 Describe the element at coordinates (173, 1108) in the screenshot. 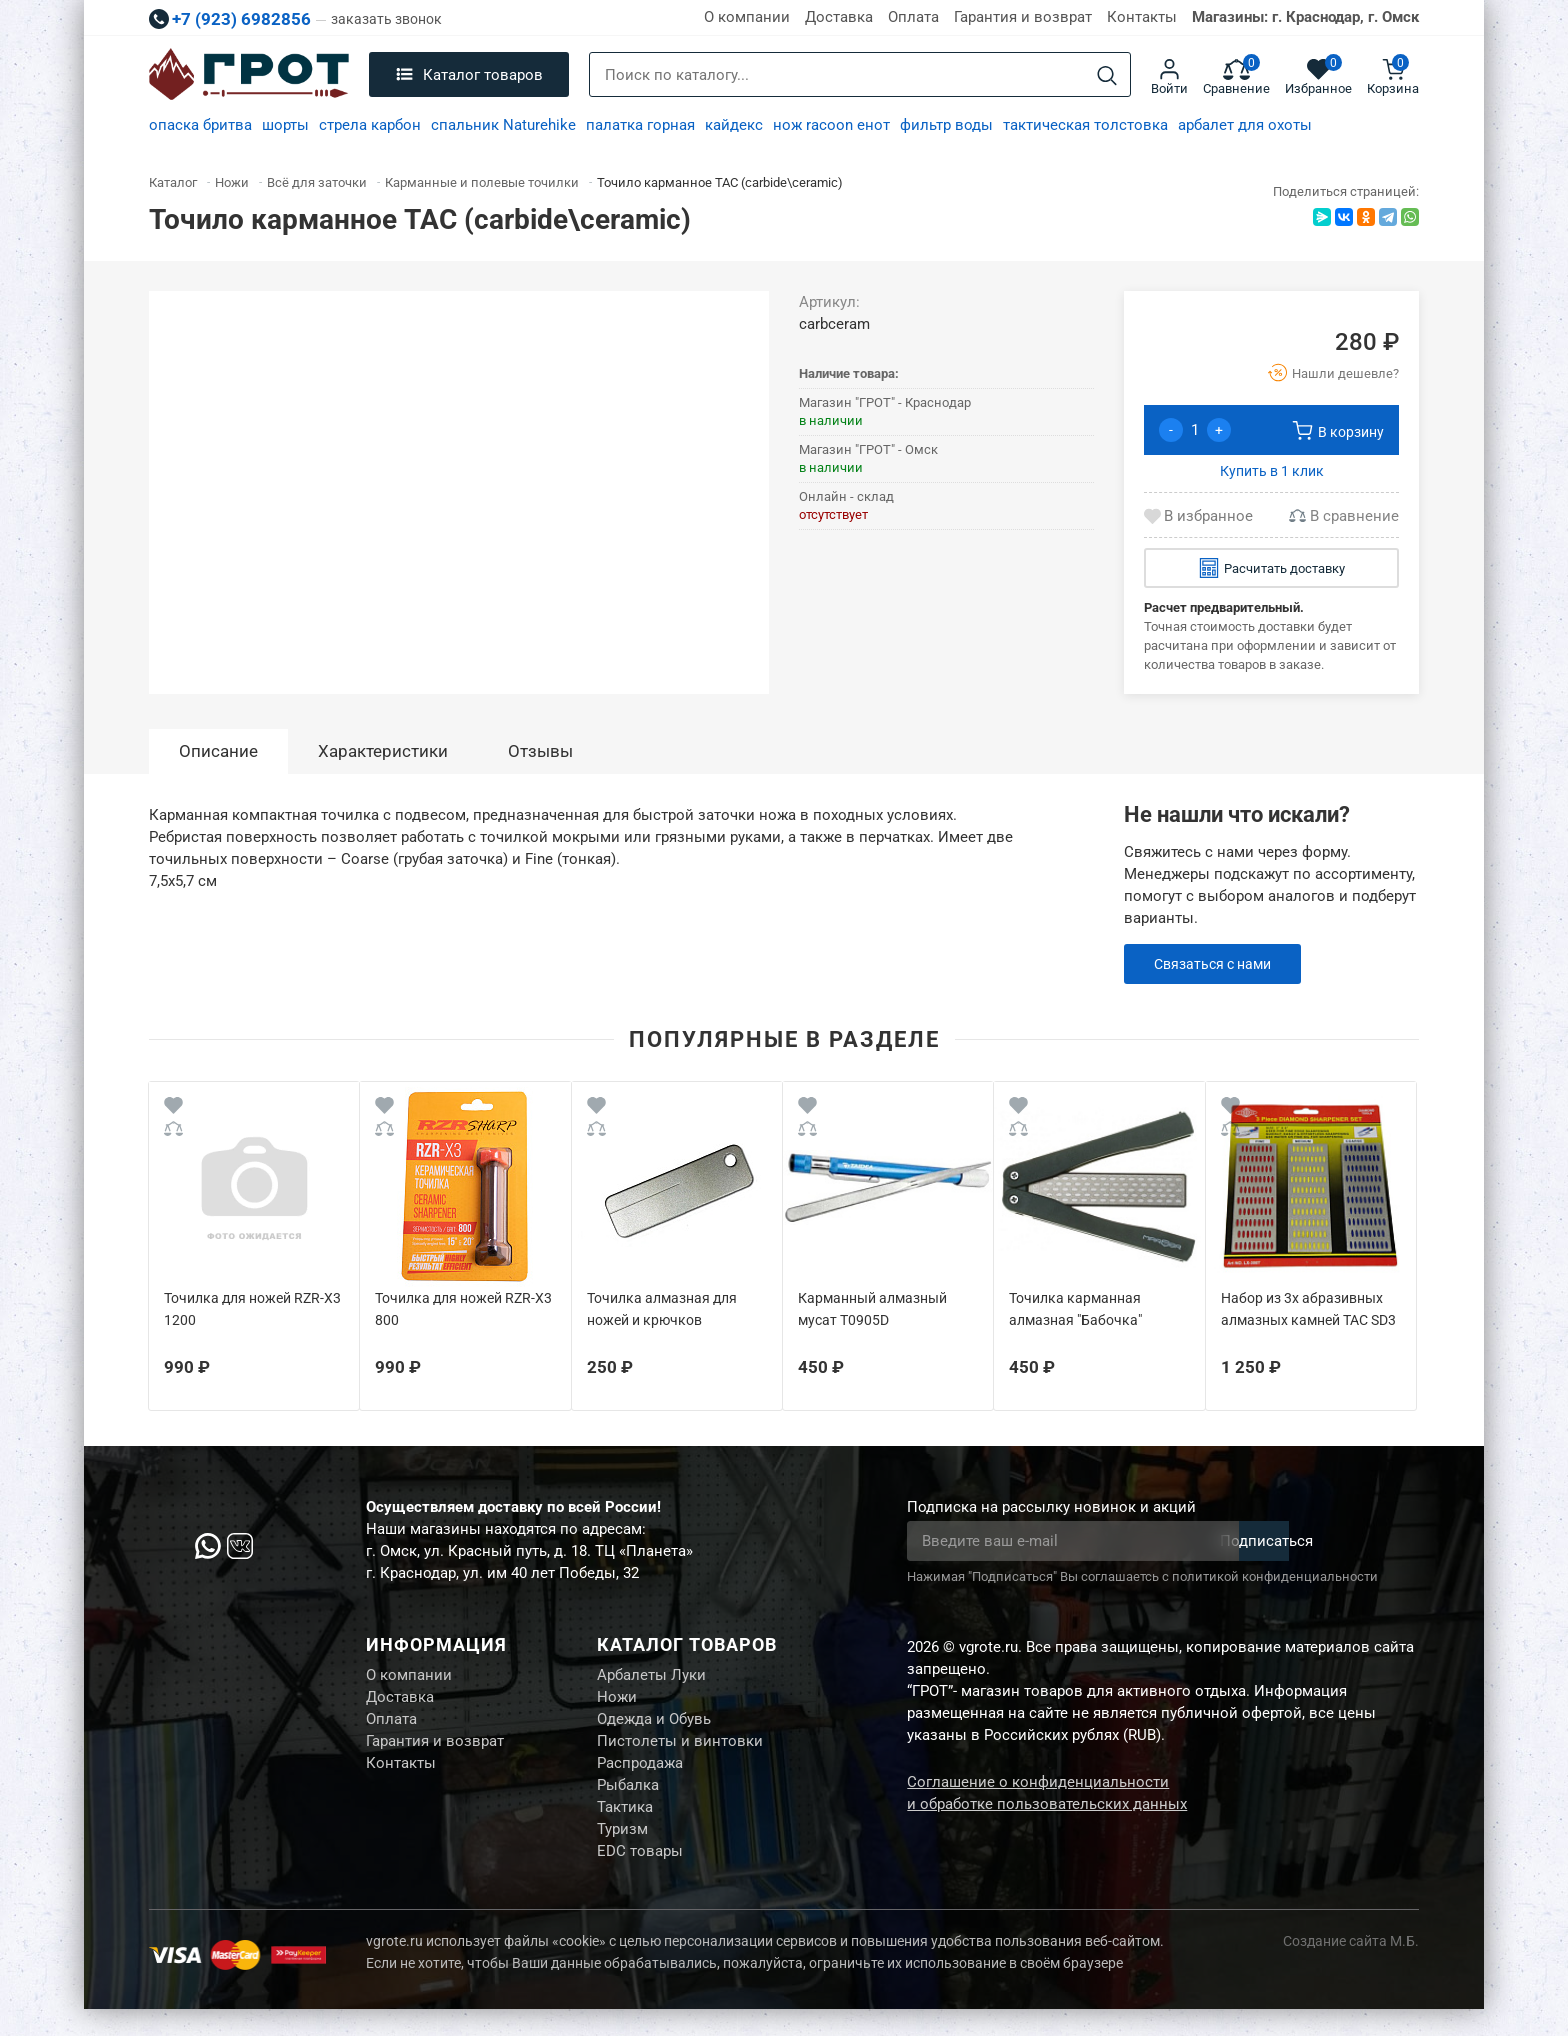

I see `[Wishlist]` at that location.